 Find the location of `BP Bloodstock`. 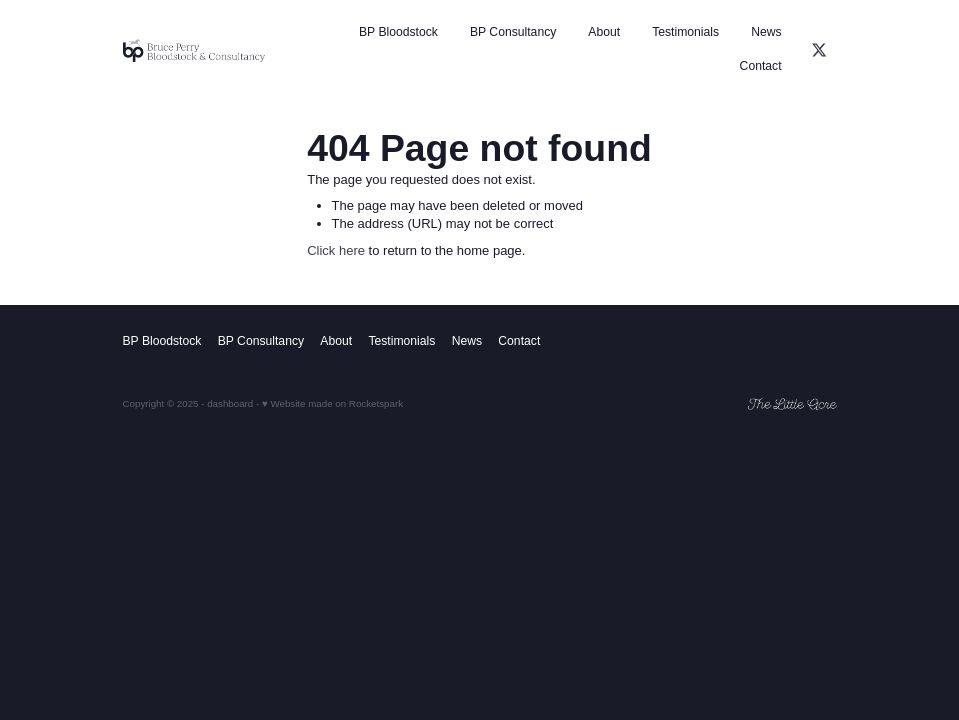

BP Bloodstock is located at coordinates (398, 32).